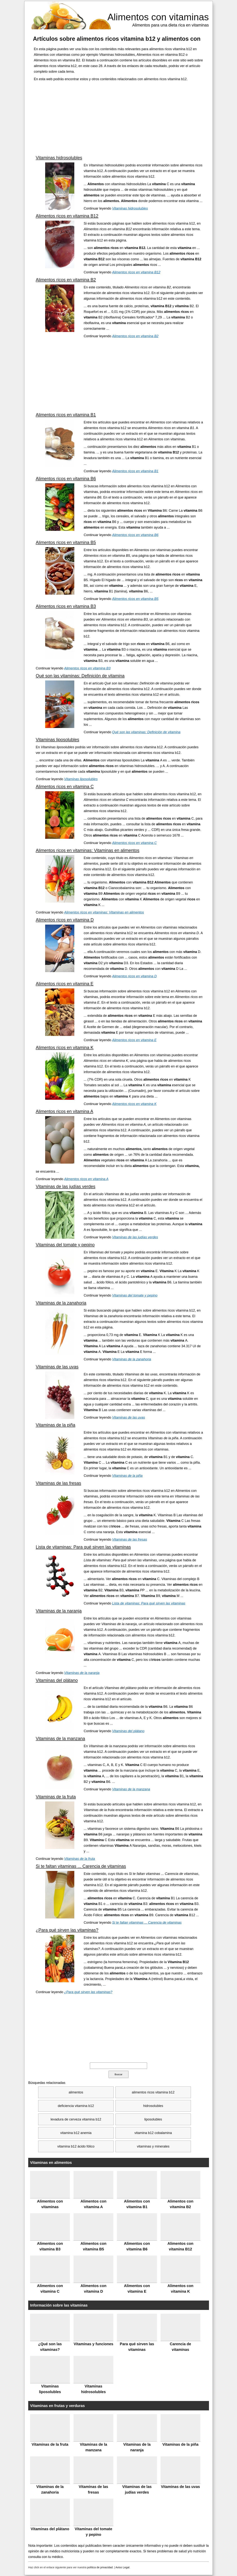 This screenshot has width=237, height=2576. I want to click on Qué son las vitaminas: Definición de vitamina, so click(80, 675).